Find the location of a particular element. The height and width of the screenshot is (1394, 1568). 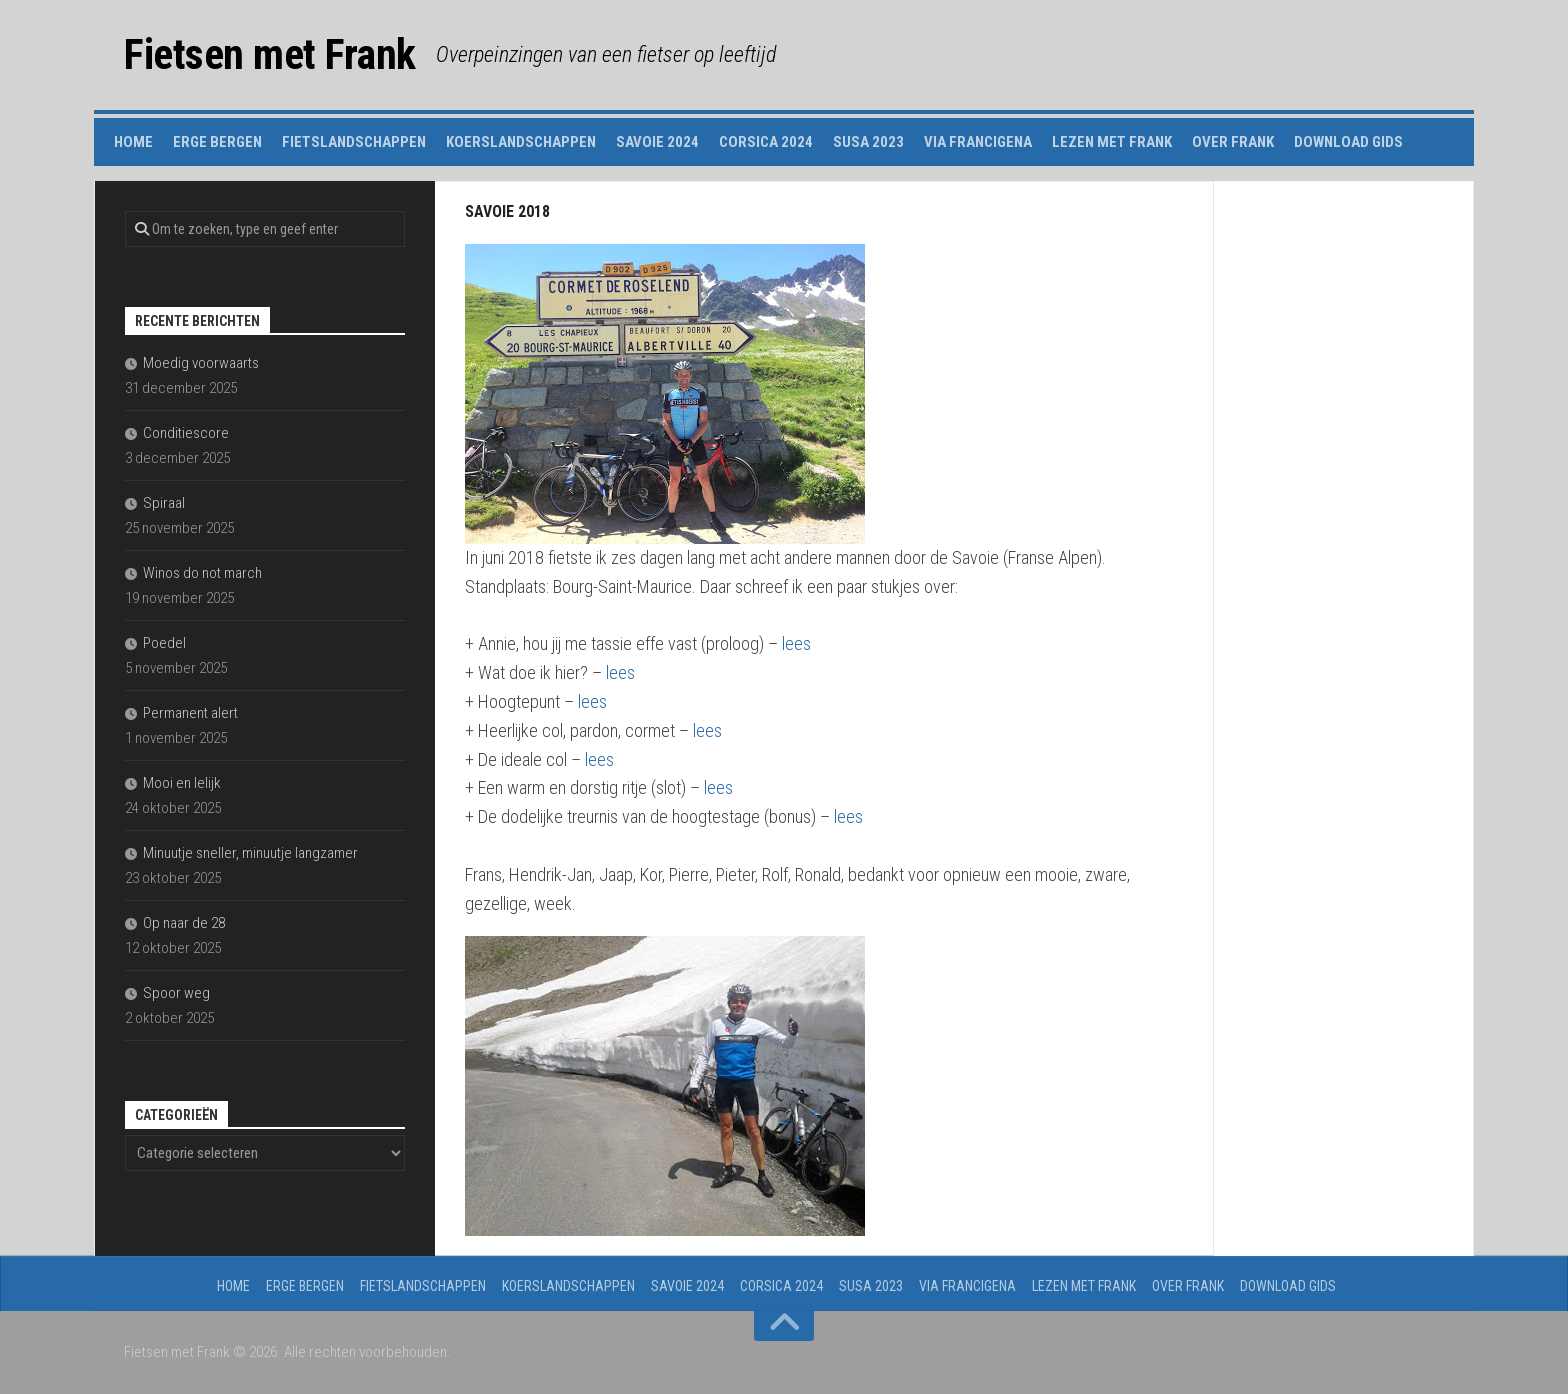

Fietslandschappen is located at coordinates (354, 142).